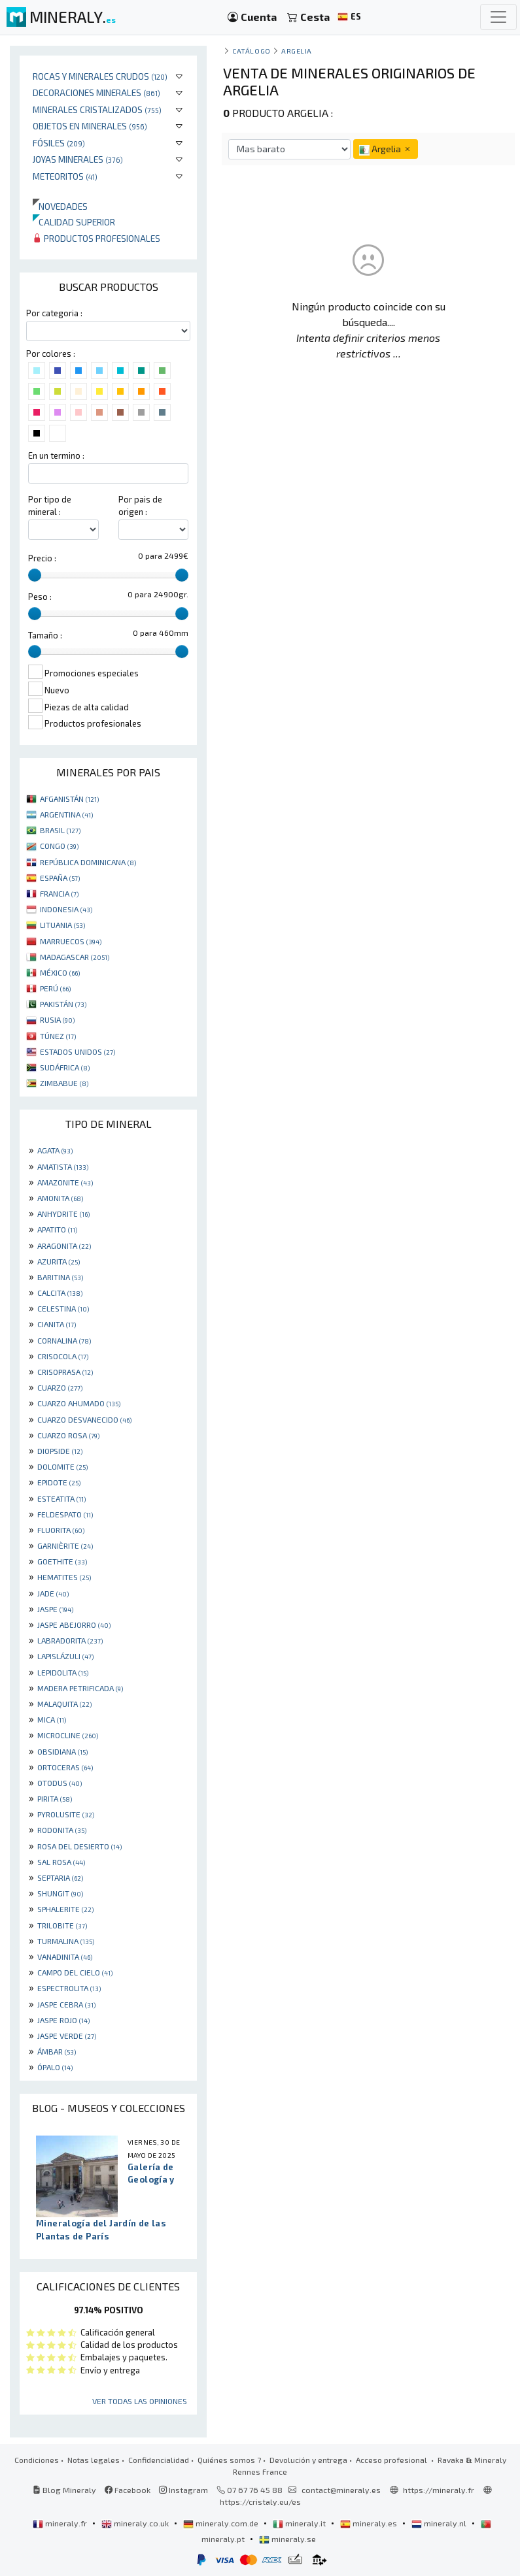 Image resolution: width=520 pixels, height=2576 pixels. What do you see at coordinates (308, 2459) in the screenshot?
I see `Devolución y entrega` at bounding box center [308, 2459].